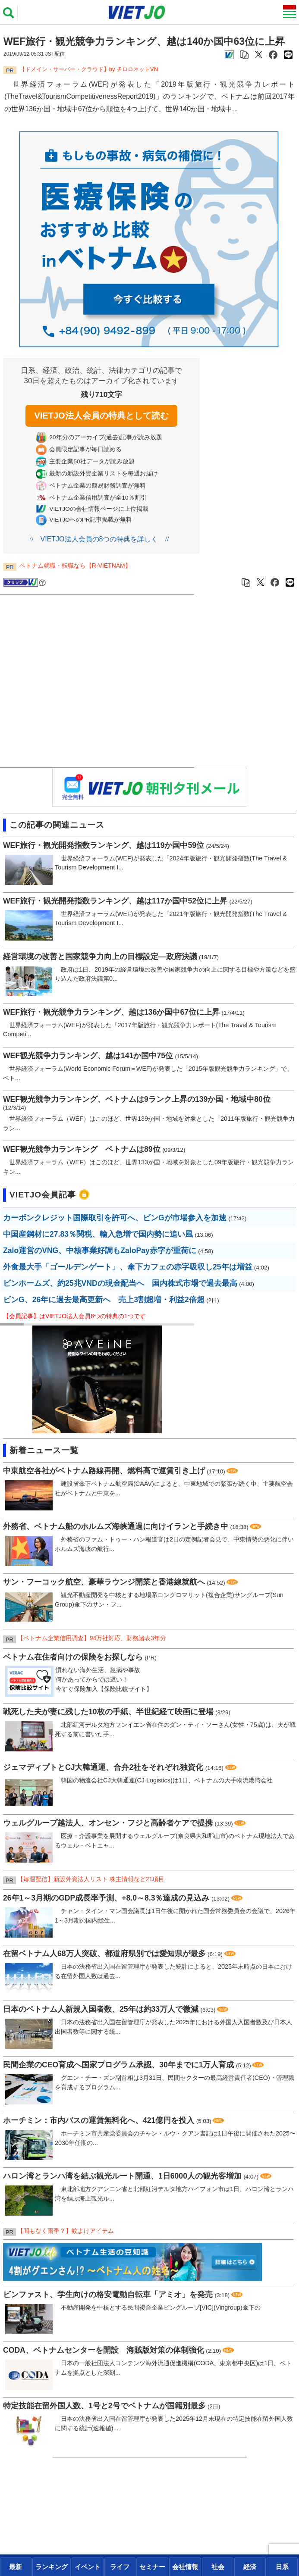 The height and width of the screenshot is (2576, 299). I want to click on CODA、ベトナムセンターを開設 海賊版対策の体制強化, so click(103, 2350).